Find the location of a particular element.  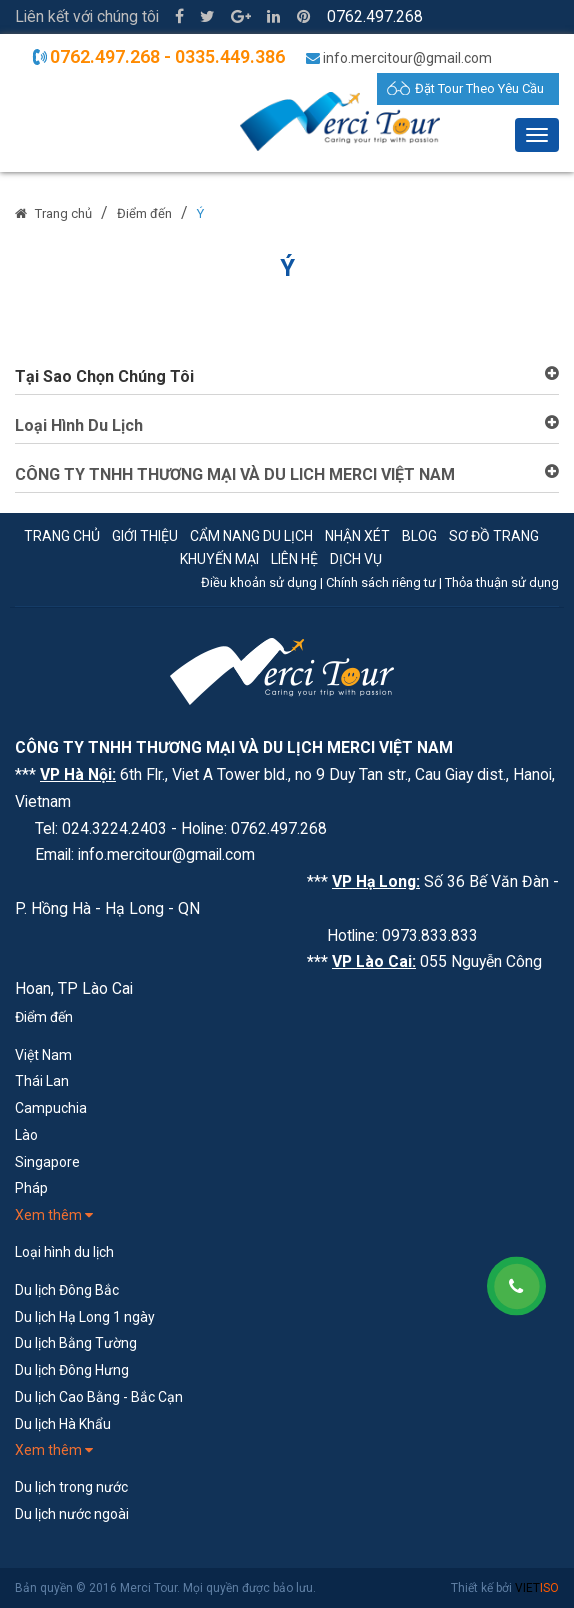

Du lịch trong nước is located at coordinates (71, 1487).